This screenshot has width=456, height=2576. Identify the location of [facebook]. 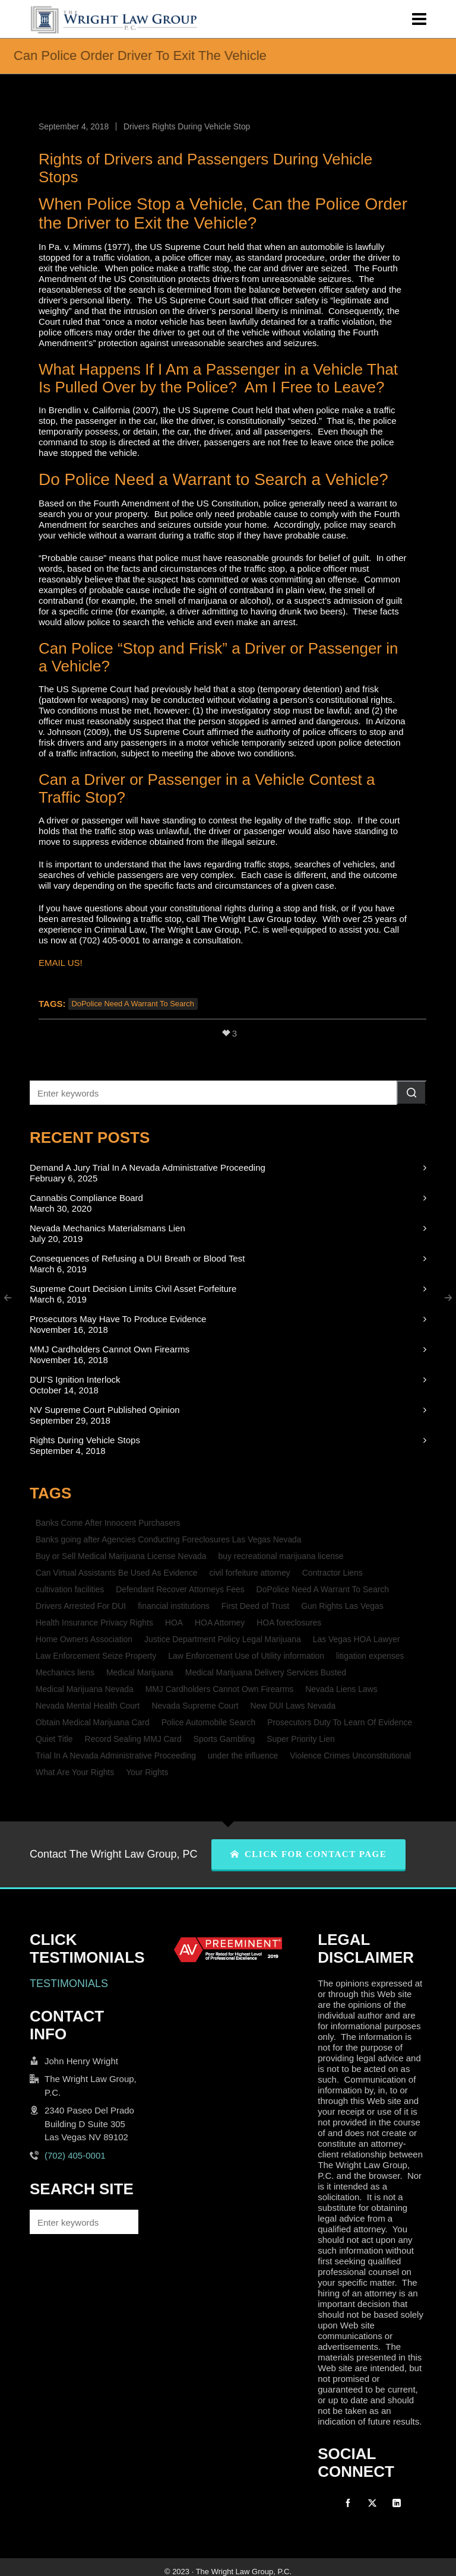
(348, 2503).